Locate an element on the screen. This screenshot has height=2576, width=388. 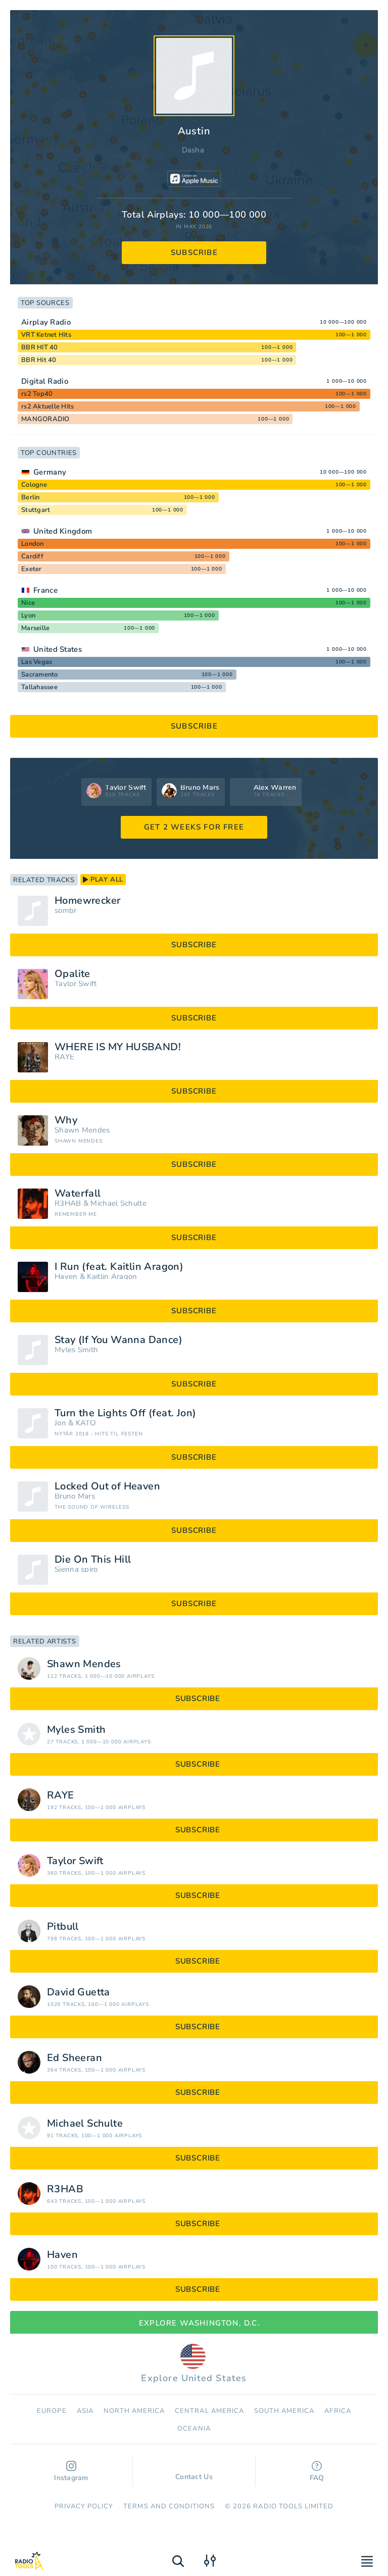
Stay (If You Wanna Dance) is located at coordinates (118, 1340).